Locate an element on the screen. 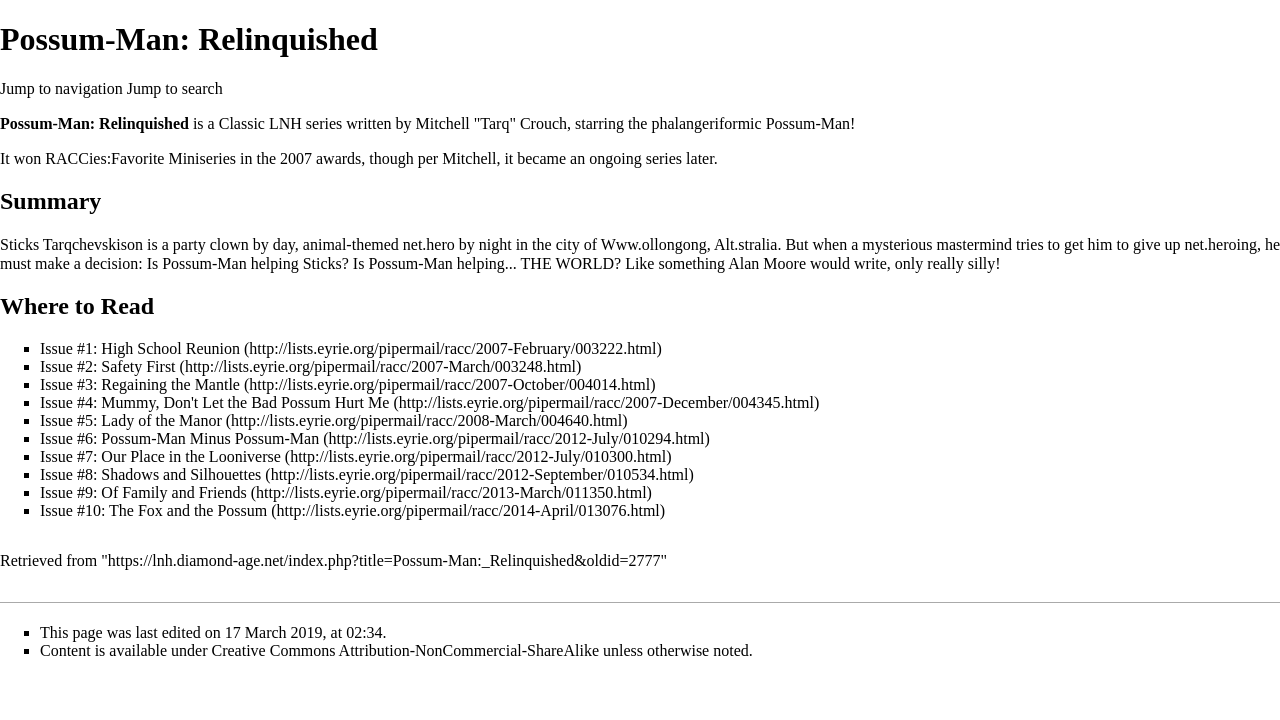  Possum-Man is located at coordinates (808, 123).